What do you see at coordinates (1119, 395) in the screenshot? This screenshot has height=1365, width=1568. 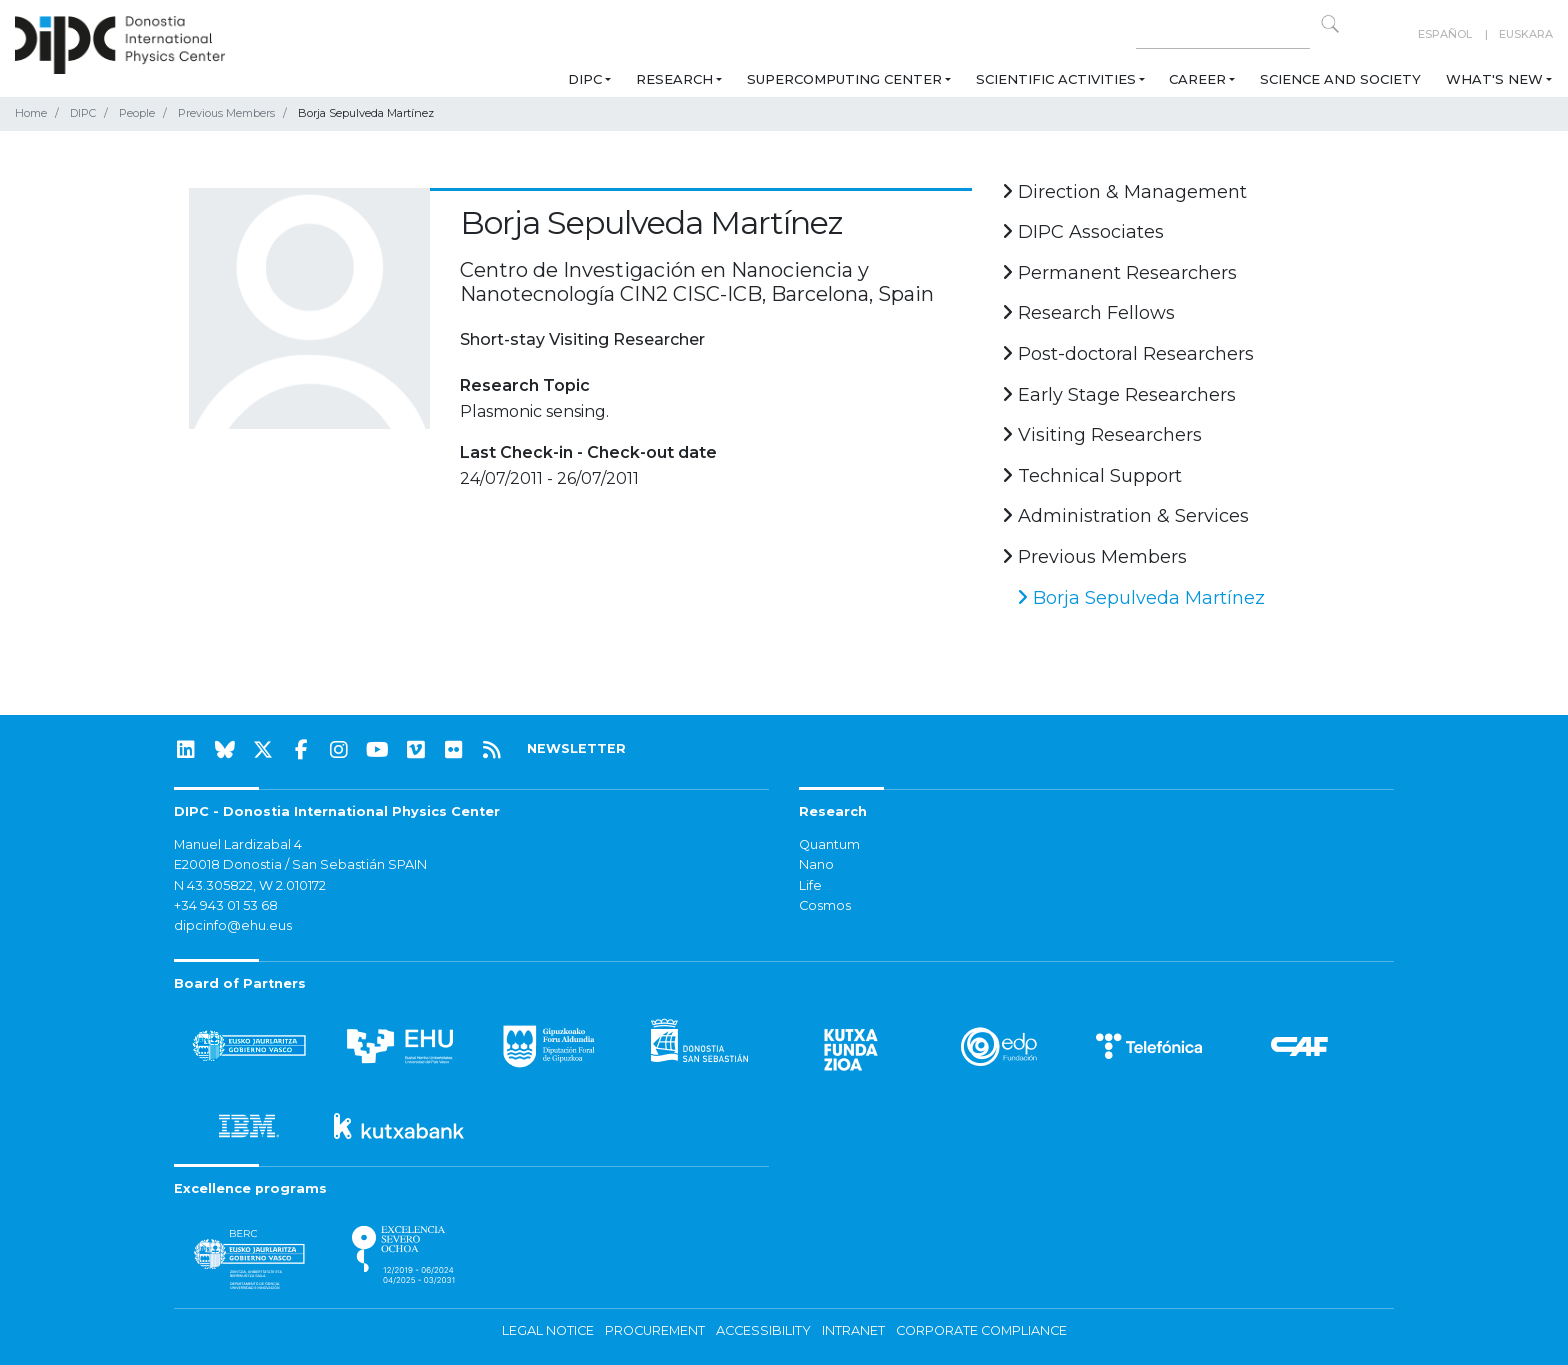 I see `Early Stage Researchers` at bounding box center [1119, 395].